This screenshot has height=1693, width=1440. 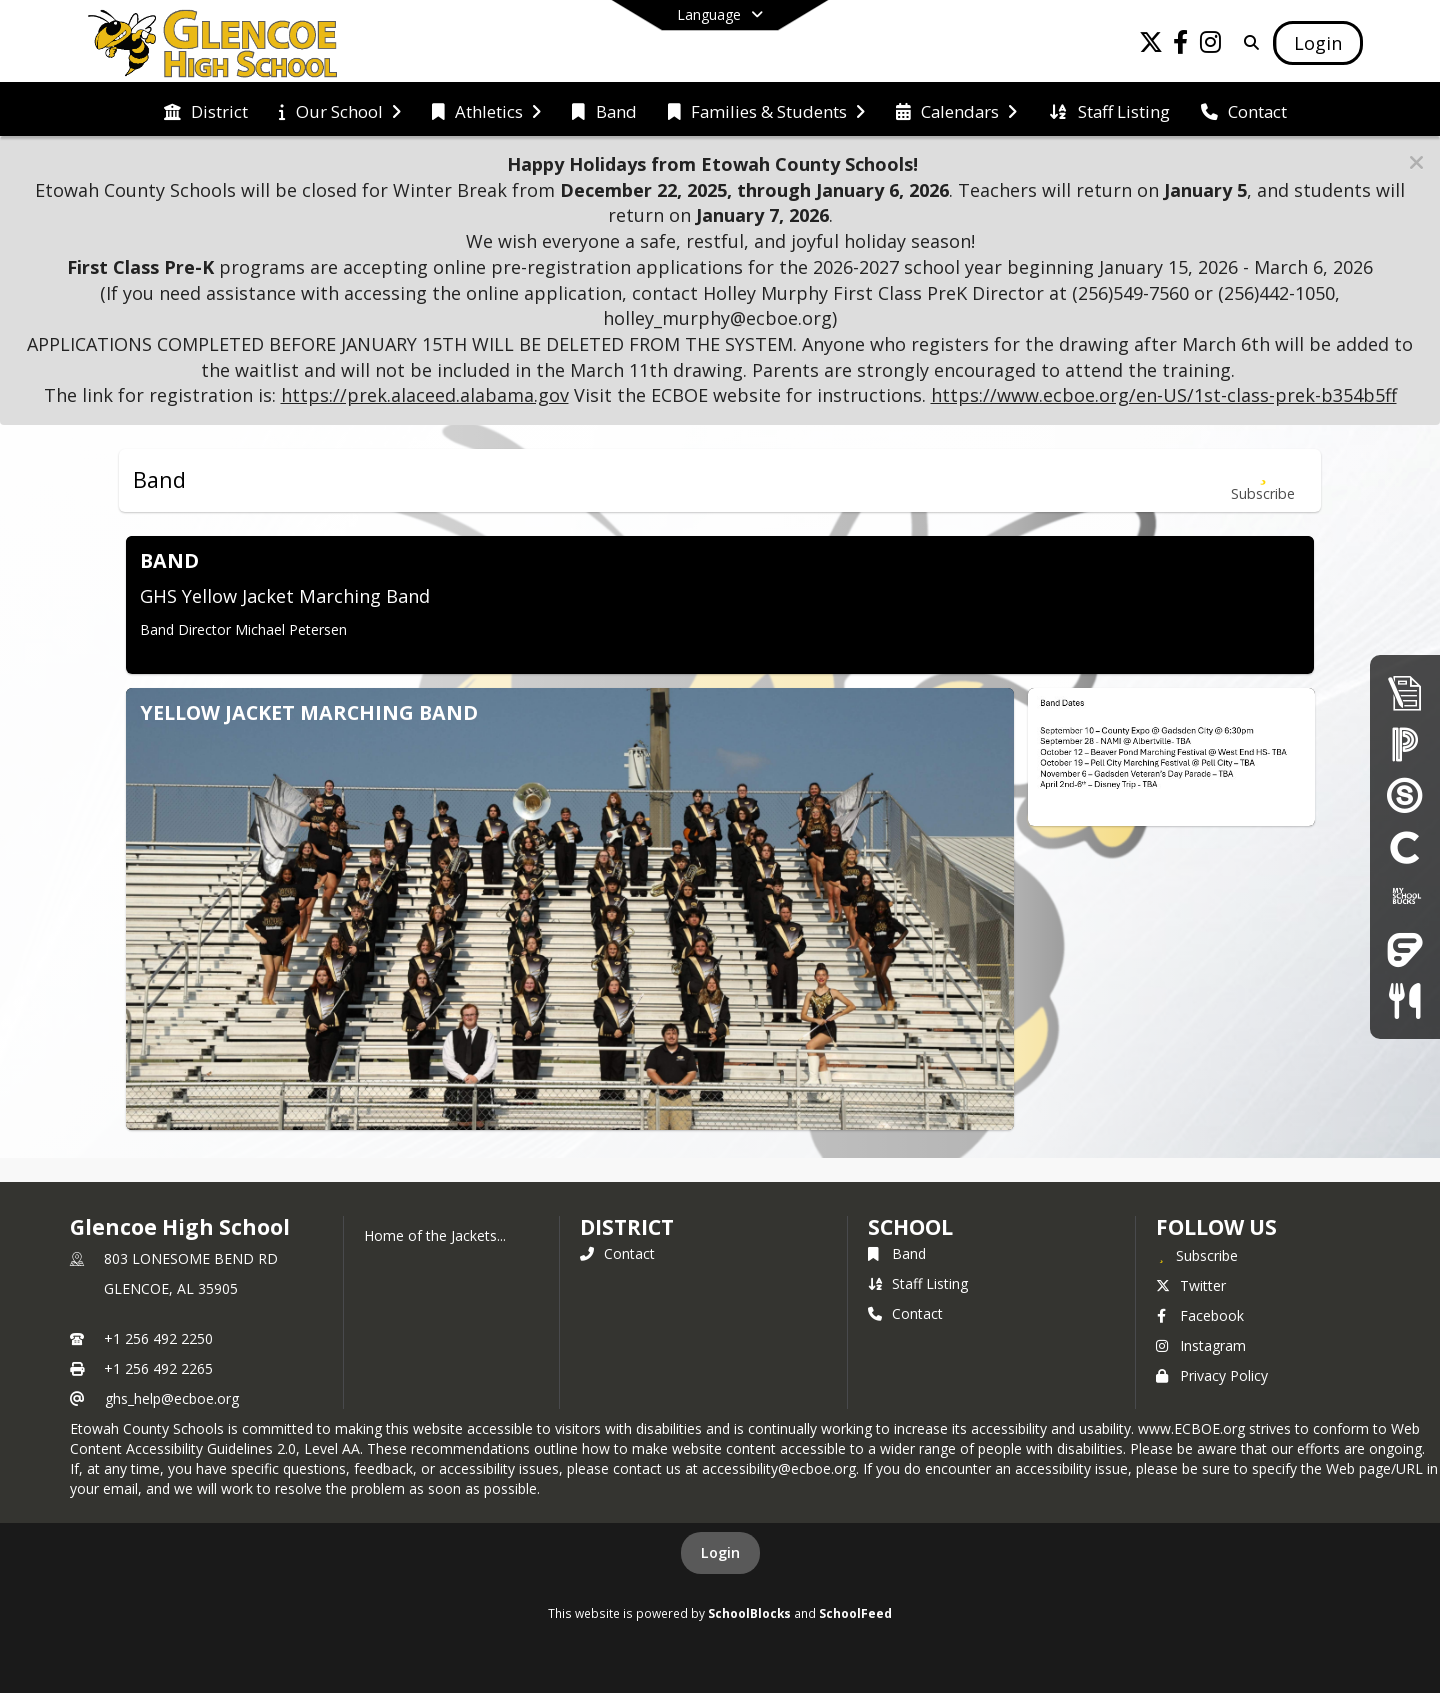 What do you see at coordinates (172, 1398) in the screenshot?
I see `ghs_help@ecboe.org` at bounding box center [172, 1398].